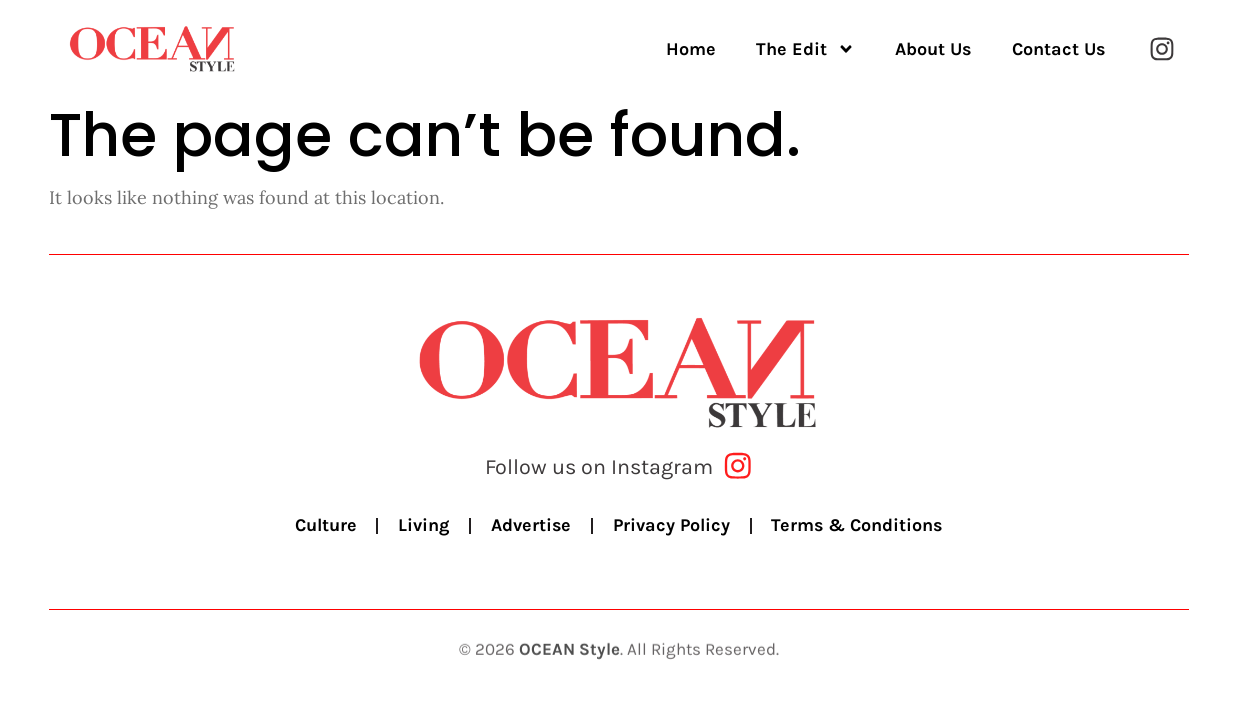  I want to click on Culture, so click(324, 526).